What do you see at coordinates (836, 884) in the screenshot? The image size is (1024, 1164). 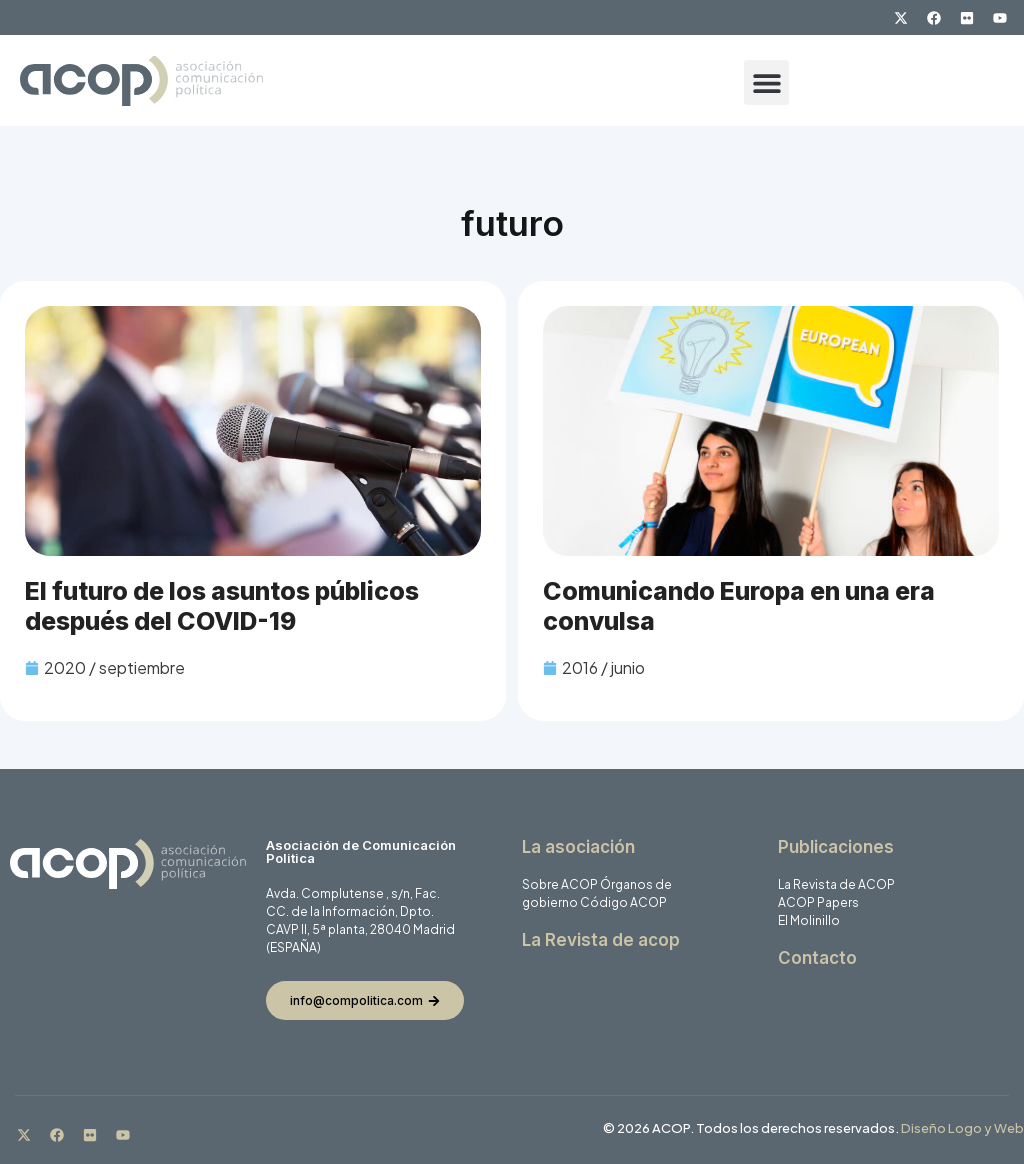 I see `La Revista de ACOP` at bounding box center [836, 884].